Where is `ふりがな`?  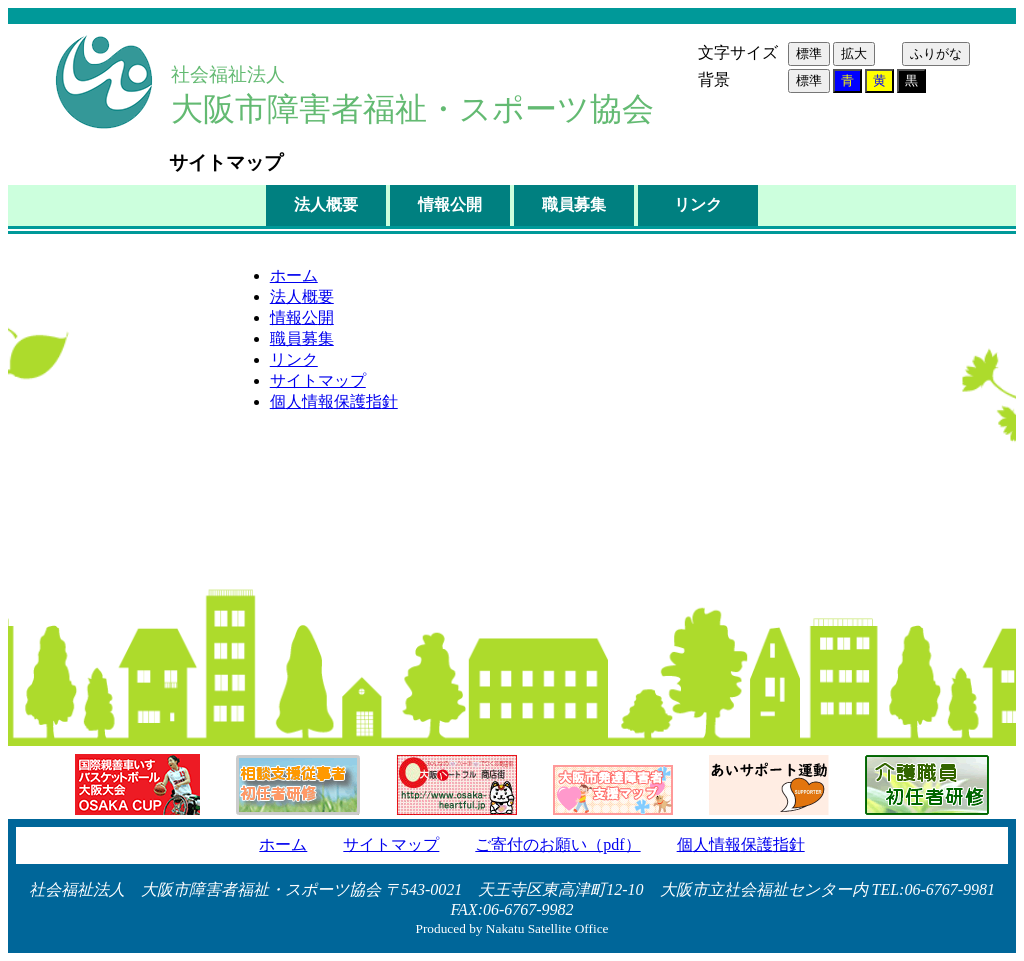
ふりがな is located at coordinates (936, 53).